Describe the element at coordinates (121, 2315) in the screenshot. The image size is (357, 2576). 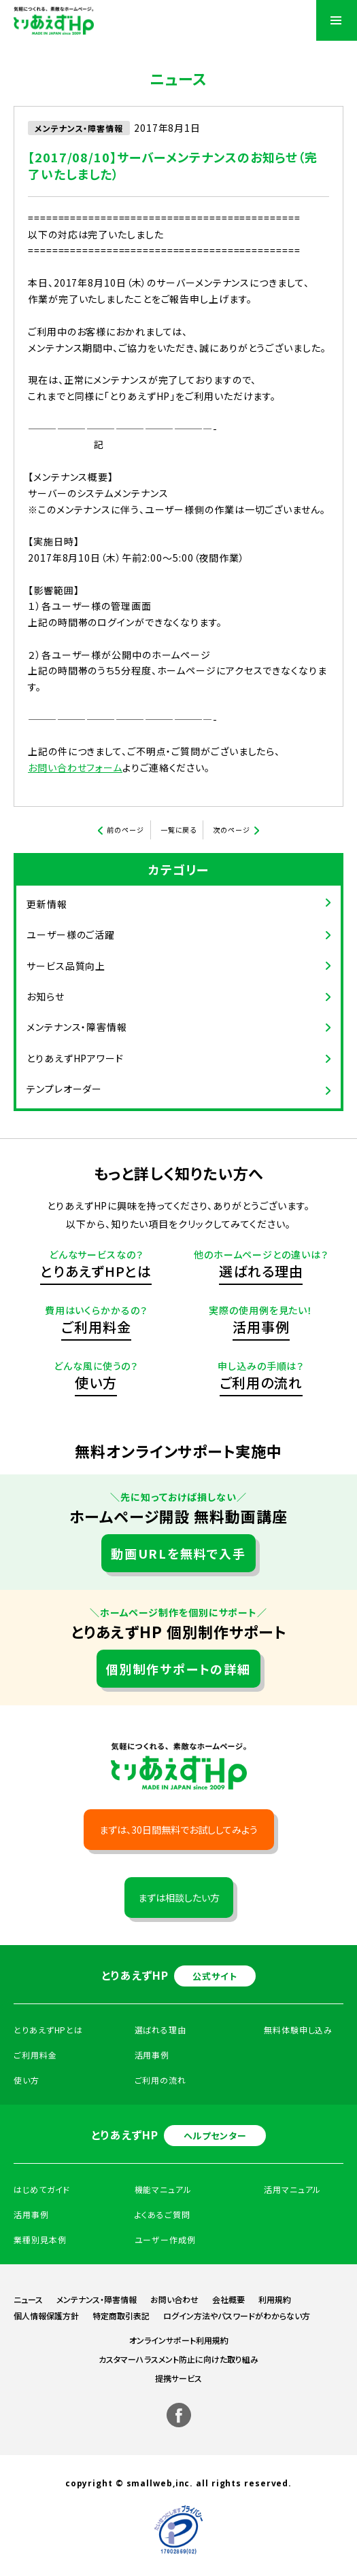
I see `特定商取引表記` at that location.